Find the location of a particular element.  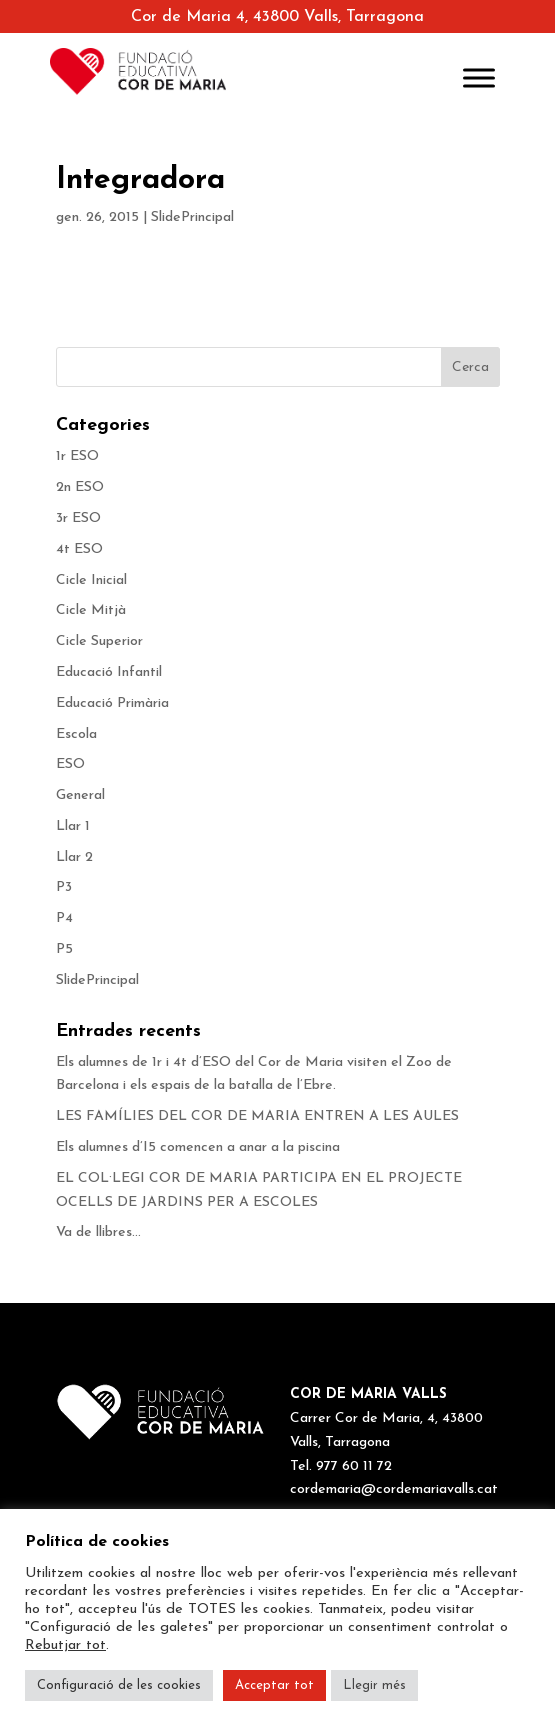

P3 is located at coordinates (64, 887).